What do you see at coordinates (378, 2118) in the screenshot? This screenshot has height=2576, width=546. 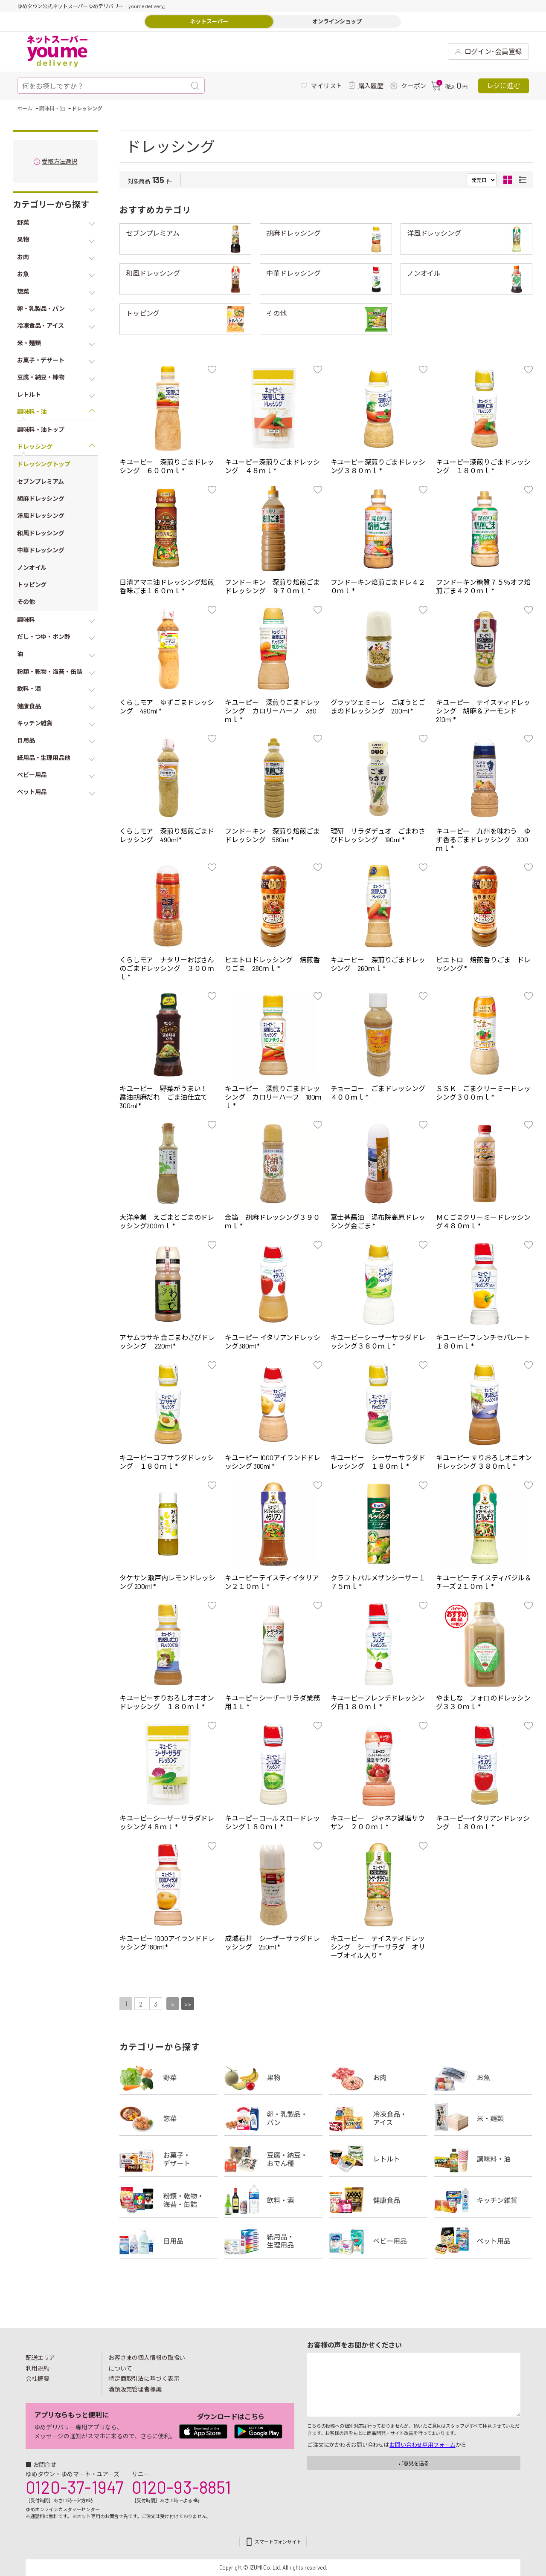 I see `冷凍食品・アイス` at bounding box center [378, 2118].